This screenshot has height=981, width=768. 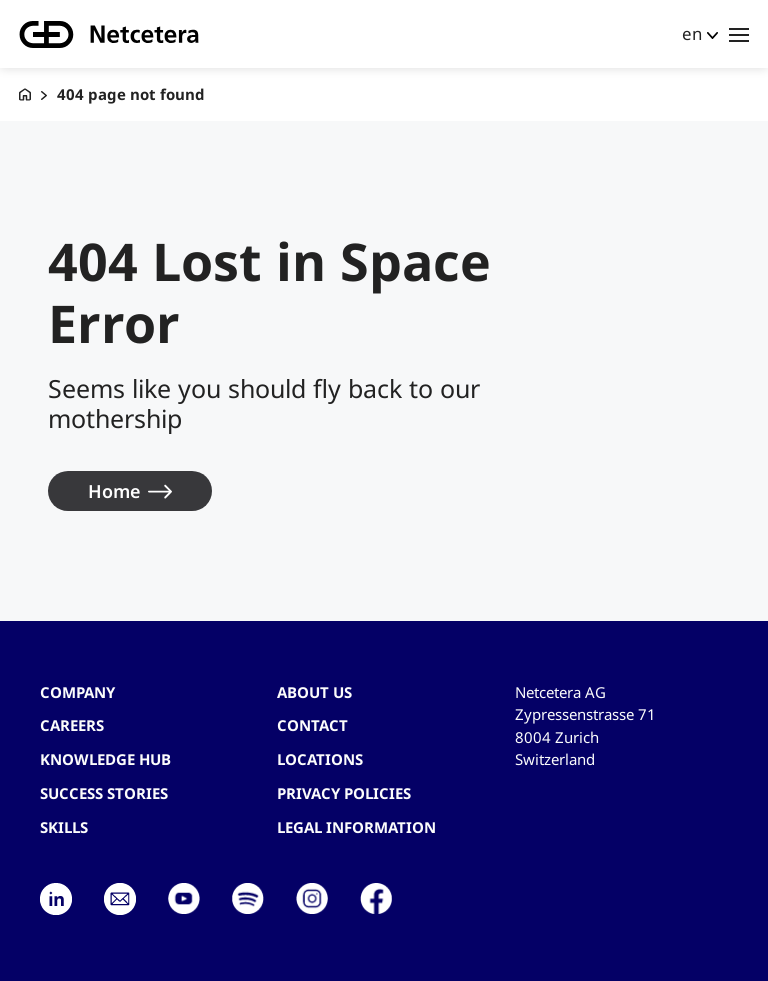 What do you see at coordinates (314, 692) in the screenshot?
I see `About us` at bounding box center [314, 692].